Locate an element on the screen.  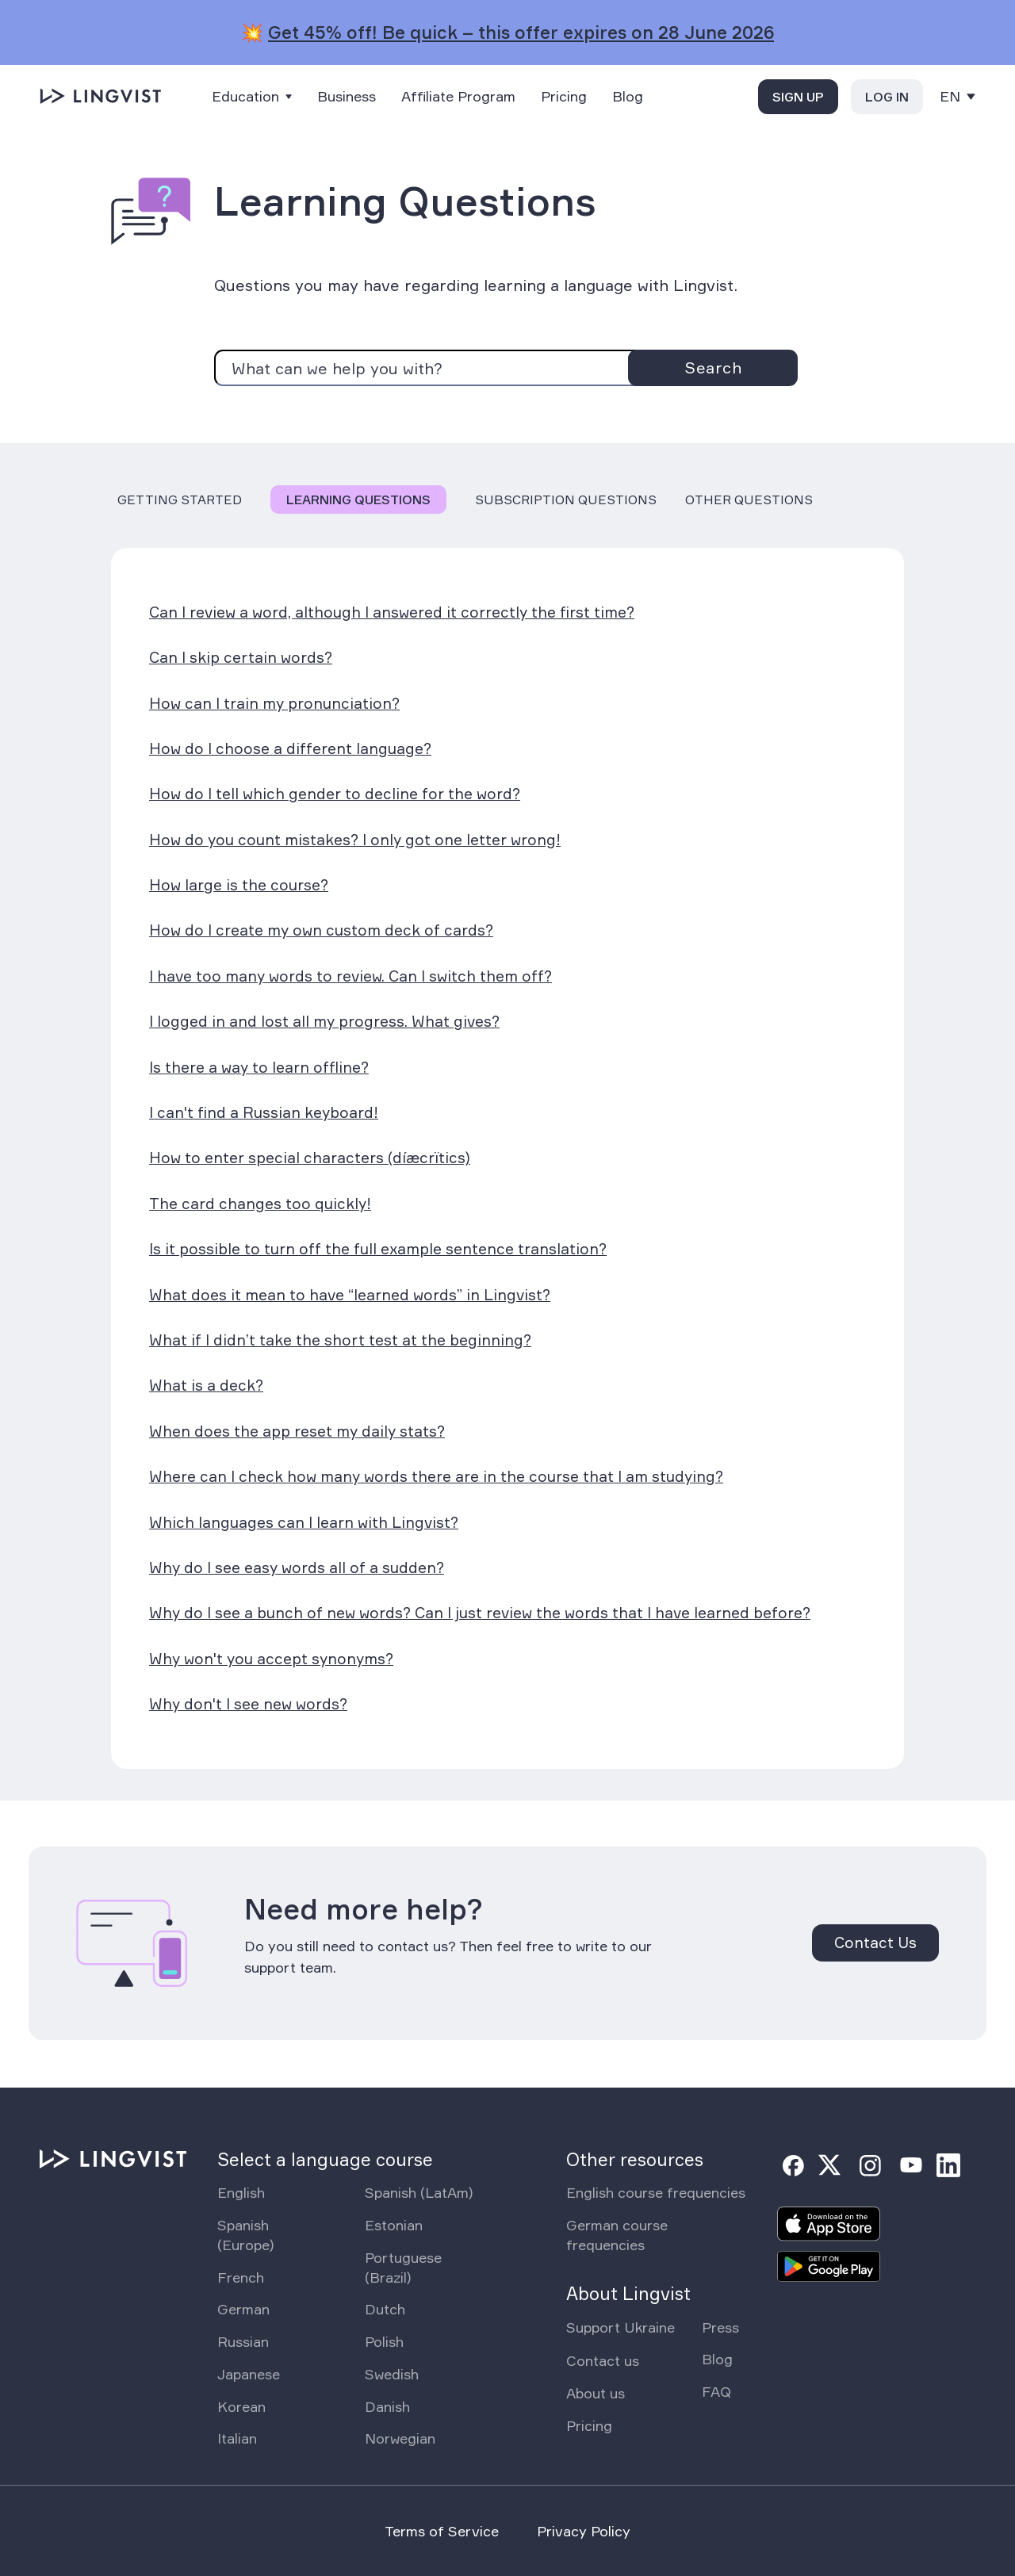
How do I tell which gender to decline for the word? is located at coordinates (334, 793).